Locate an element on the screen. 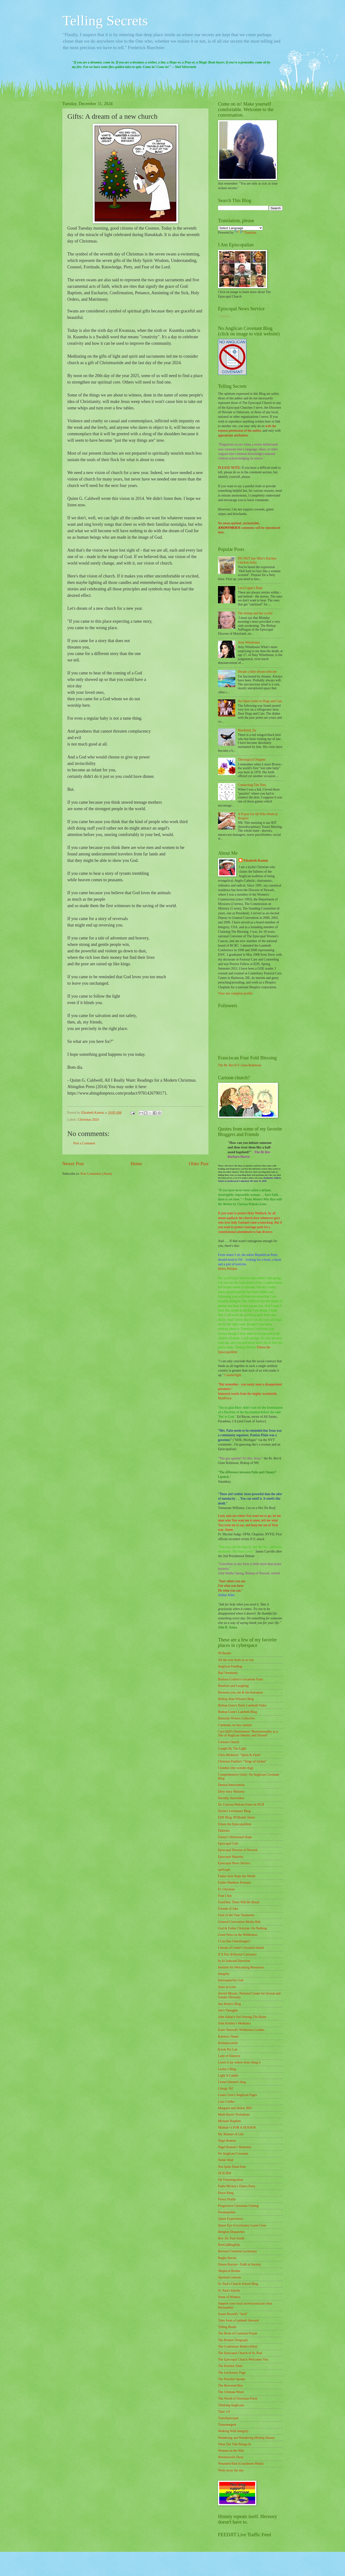 Image resolution: width=345 pixels, height=2576 pixels. I dream of Genie's Vacation Island is located at coordinates (241, 1947).